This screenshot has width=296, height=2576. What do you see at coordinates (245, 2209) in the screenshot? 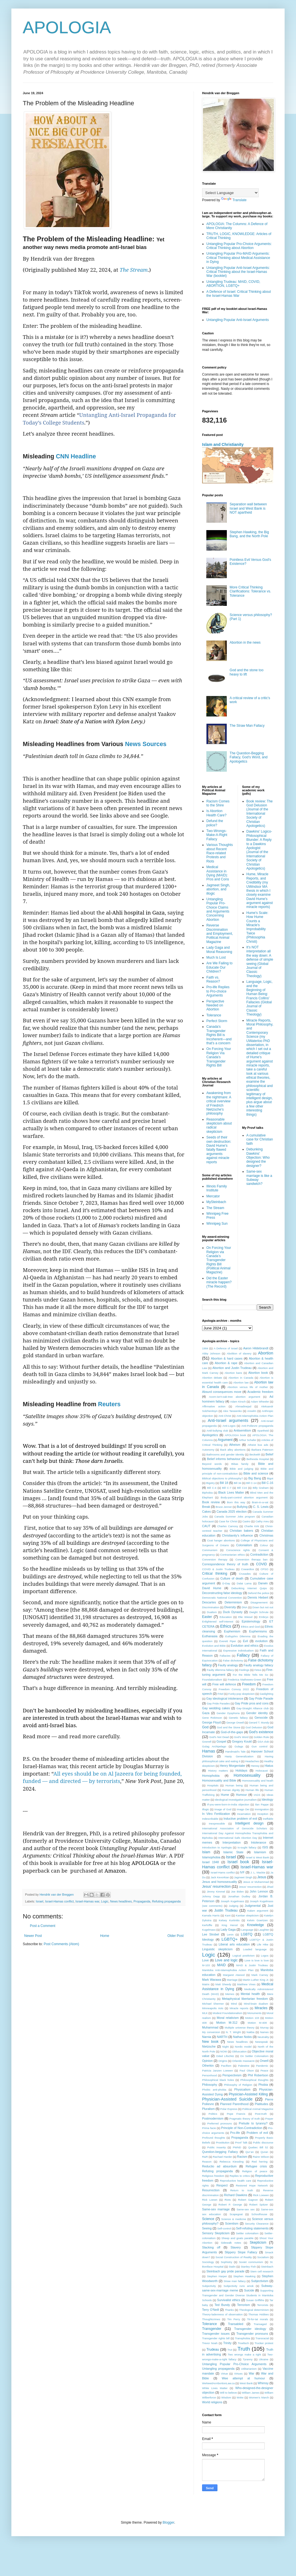
I see `Same-sex sex` at bounding box center [245, 2209].